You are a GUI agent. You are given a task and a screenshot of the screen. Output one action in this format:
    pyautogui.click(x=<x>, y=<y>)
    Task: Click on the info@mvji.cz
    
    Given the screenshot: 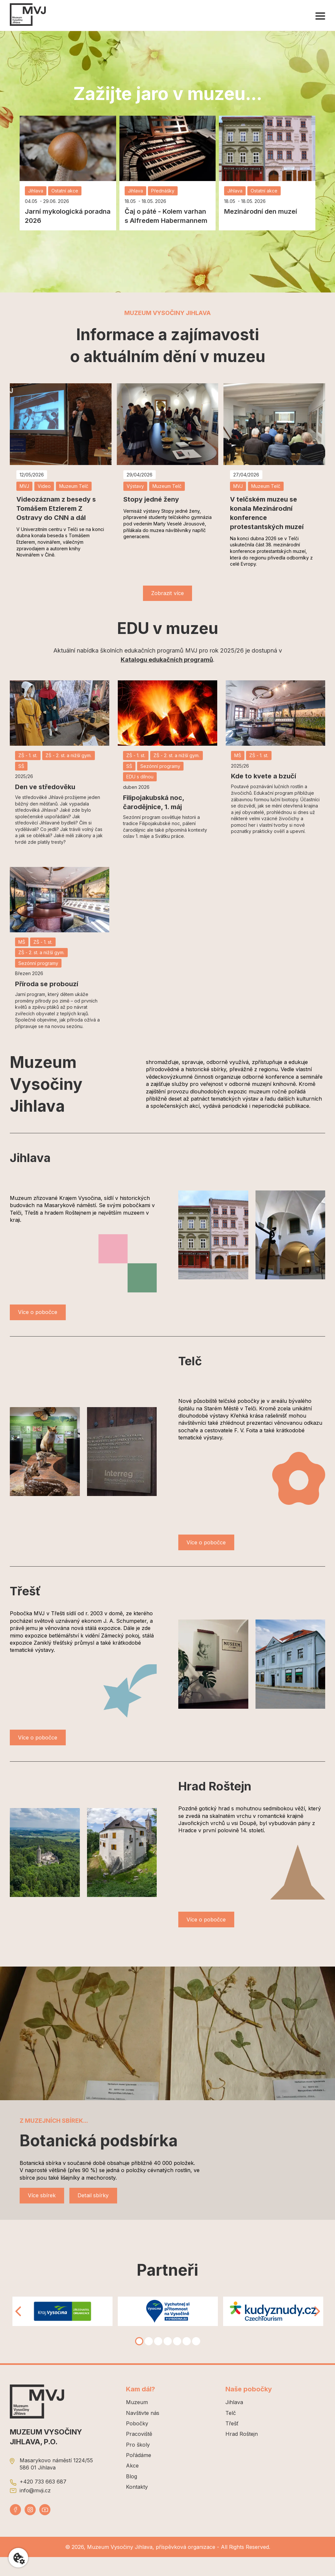 What is the action you would take?
    pyautogui.click(x=35, y=2509)
    